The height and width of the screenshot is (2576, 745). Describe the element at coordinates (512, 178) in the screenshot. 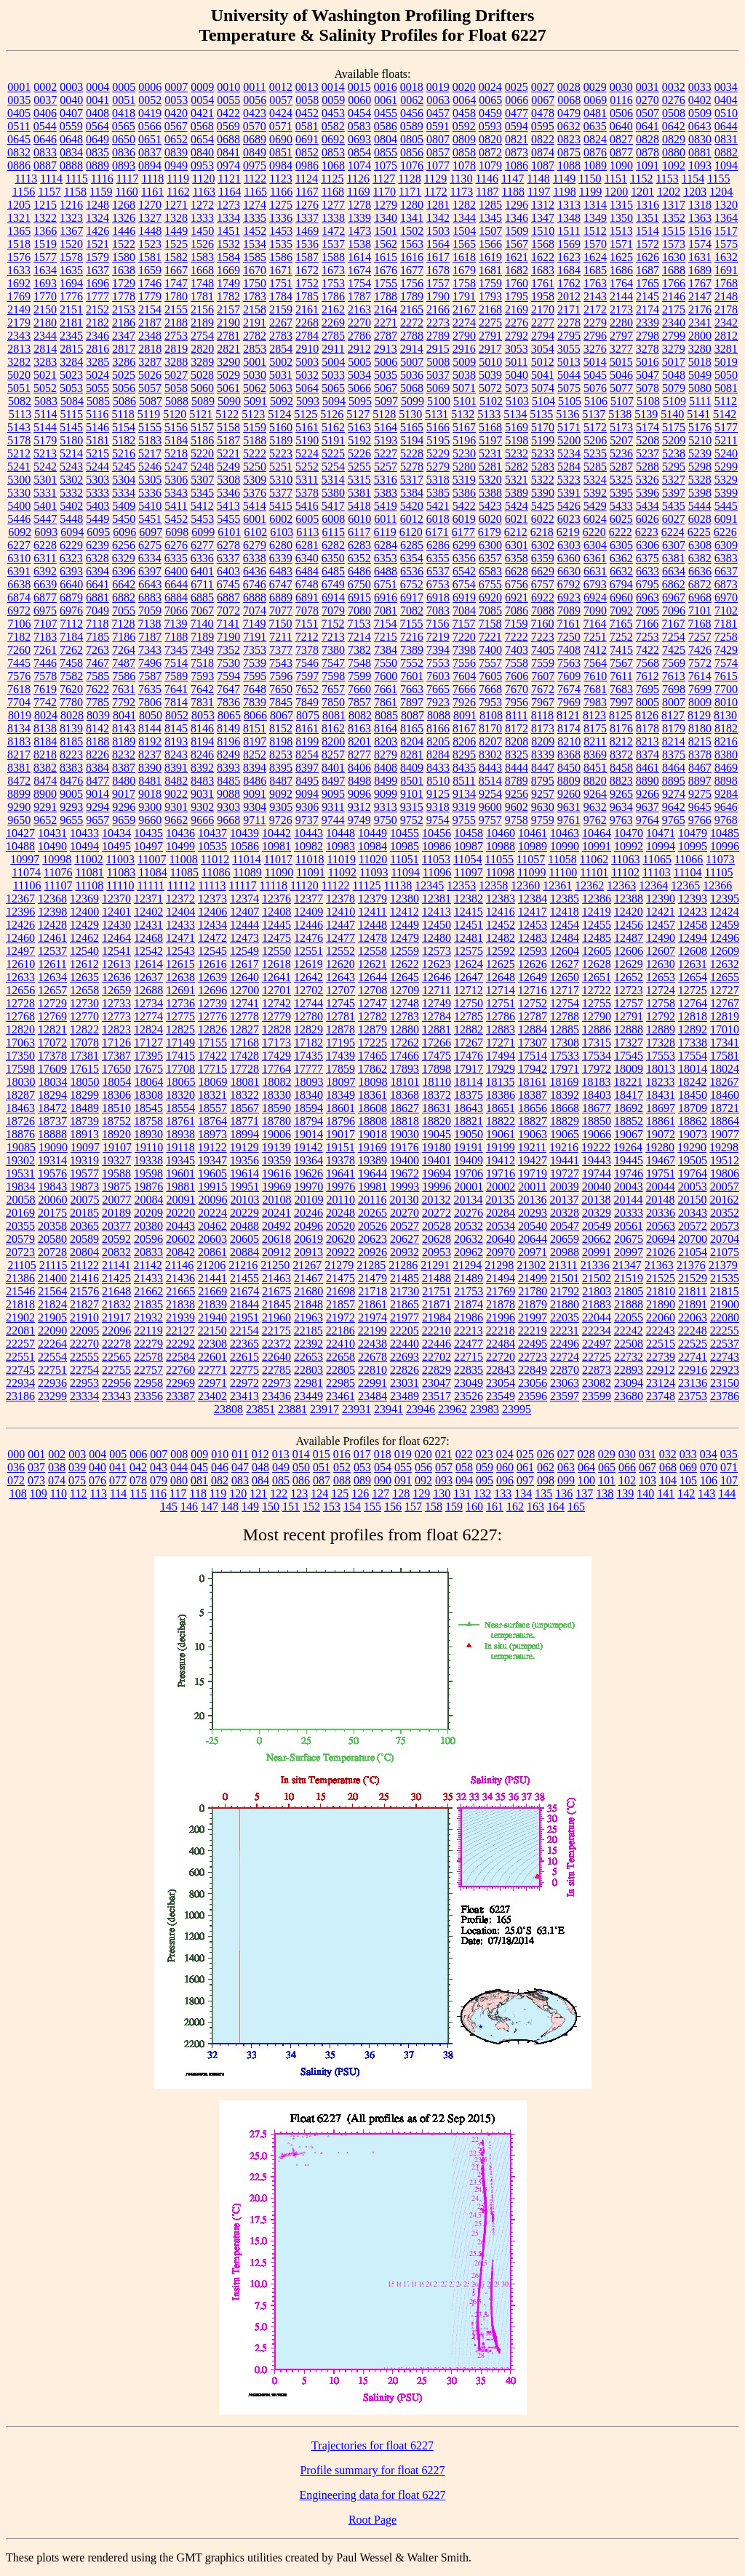

I see `1147` at that location.